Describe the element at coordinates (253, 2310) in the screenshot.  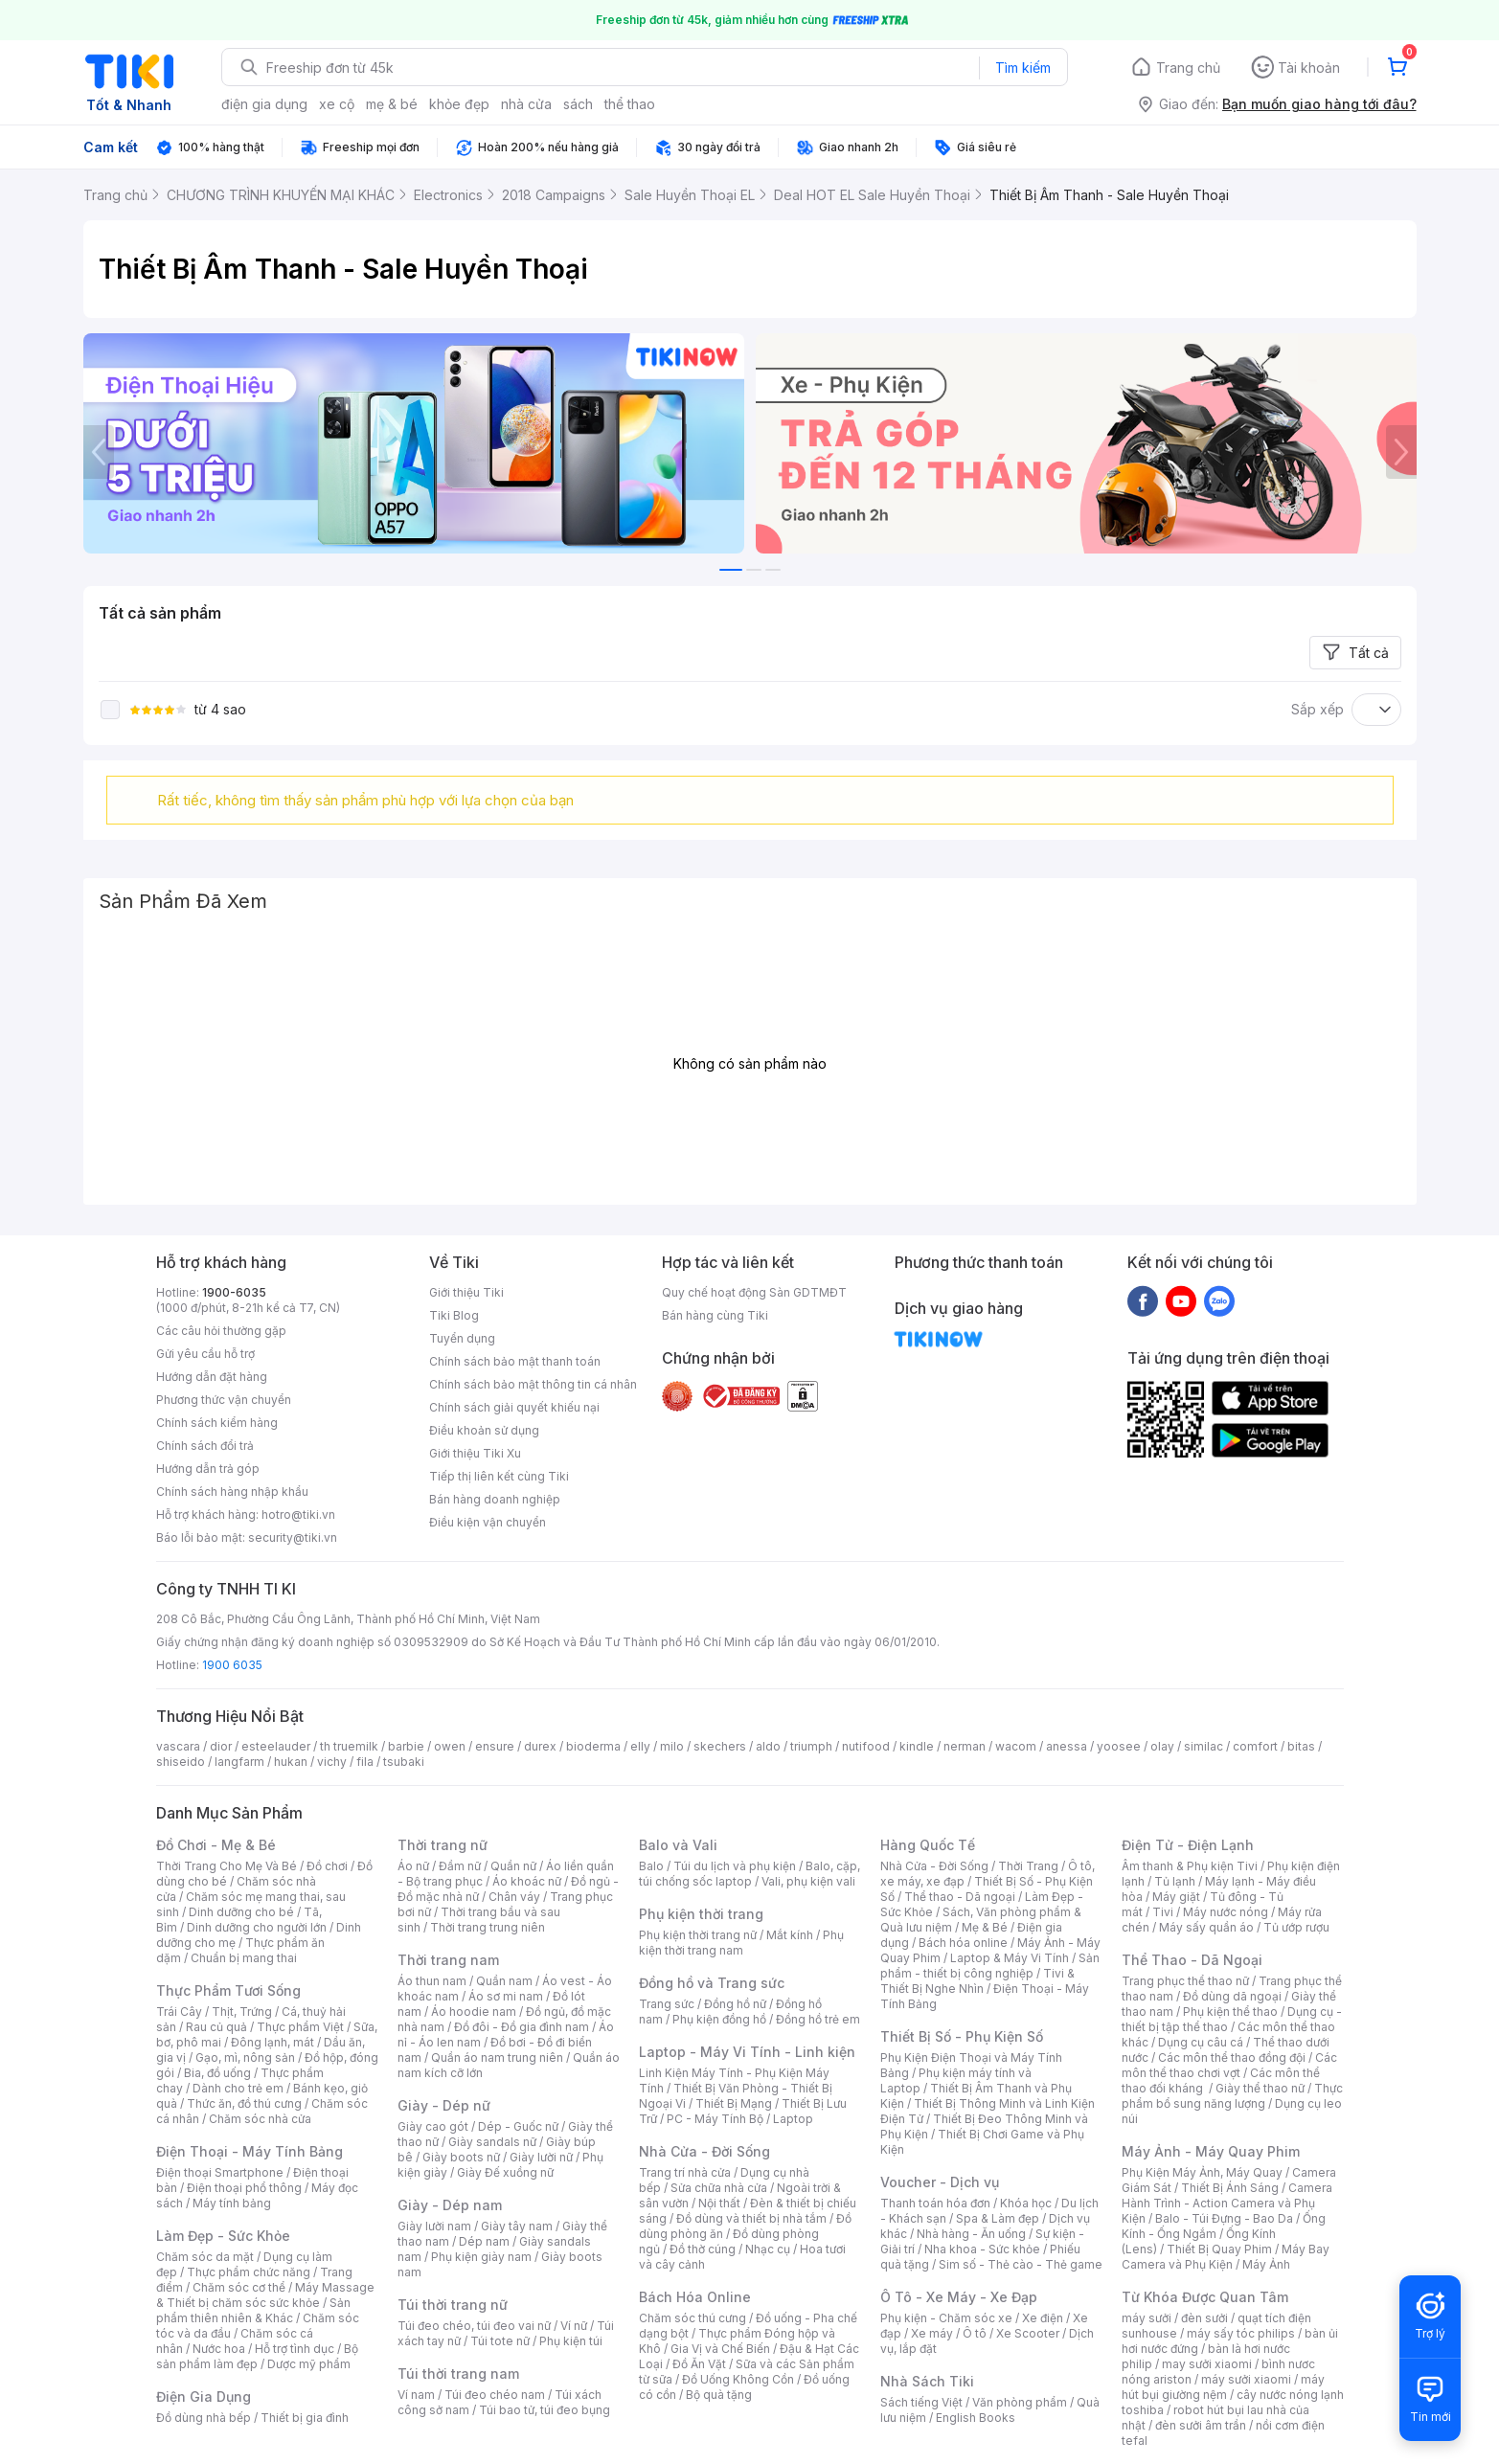
I see `Sản phẩm thiên nhiên & Khác` at that location.